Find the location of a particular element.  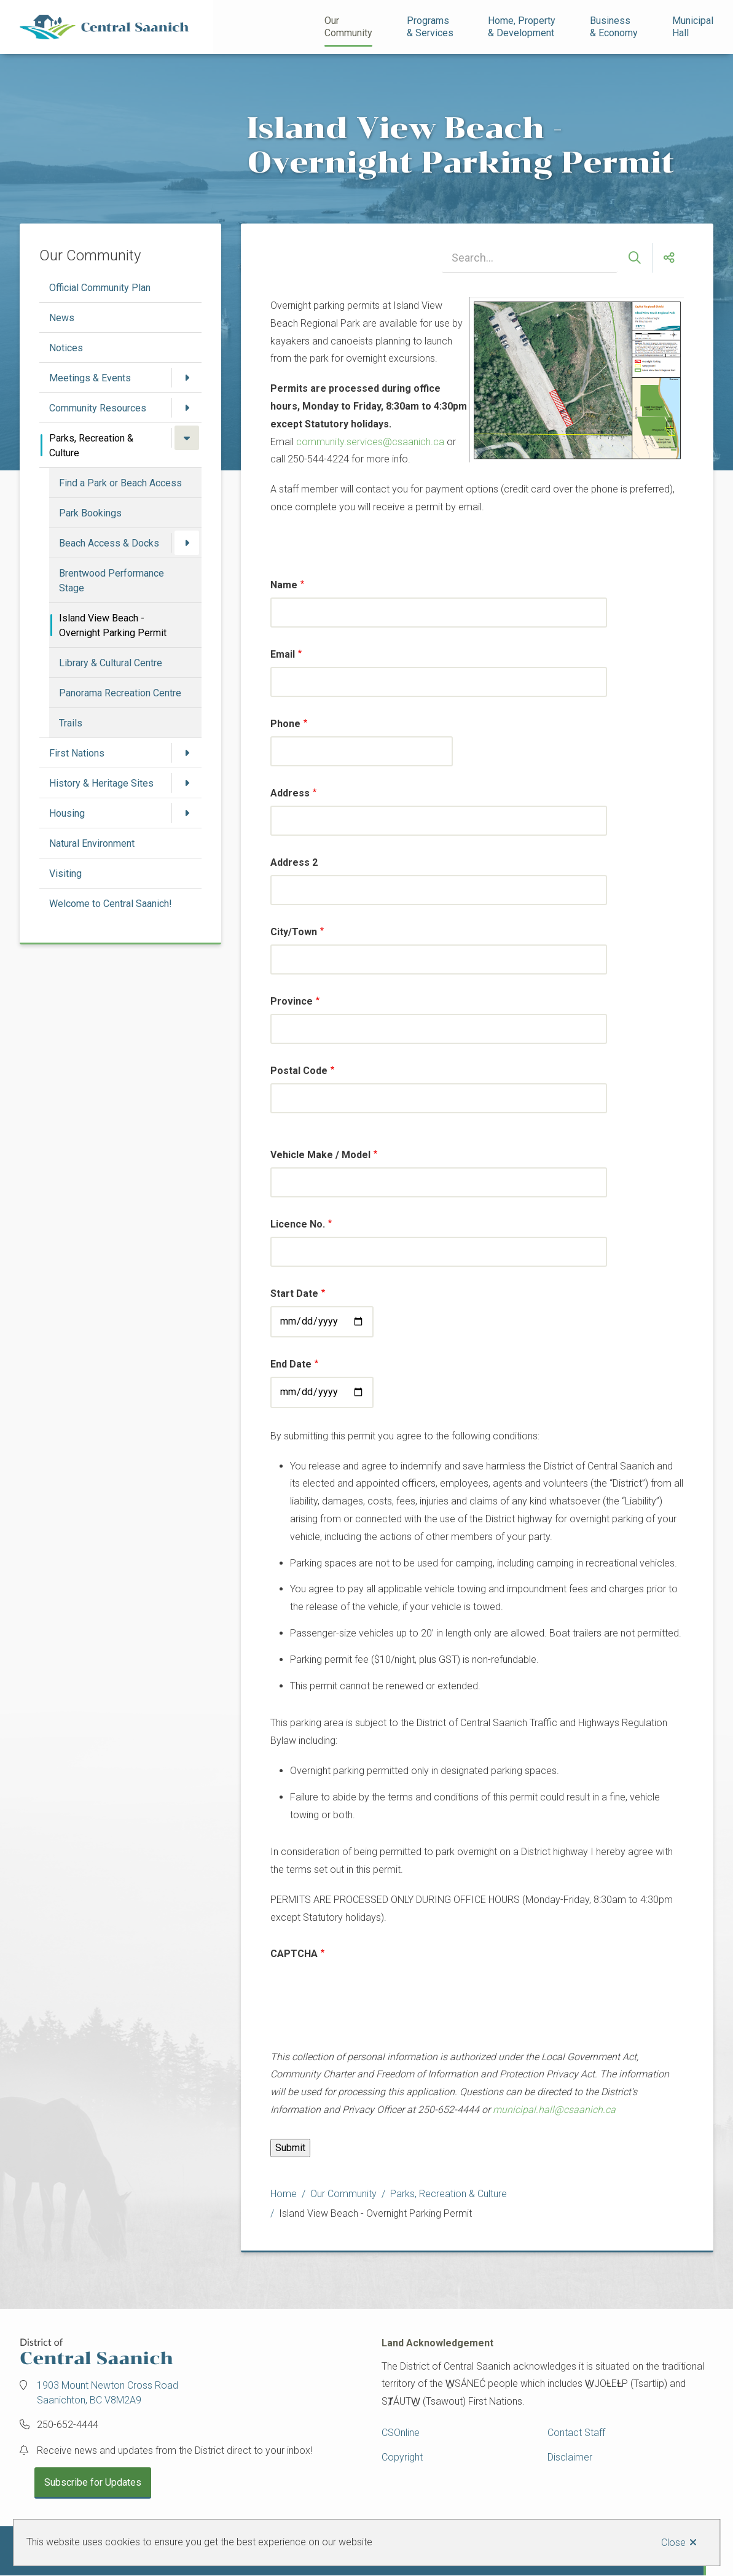

Meetings & Events is located at coordinates (90, 378).